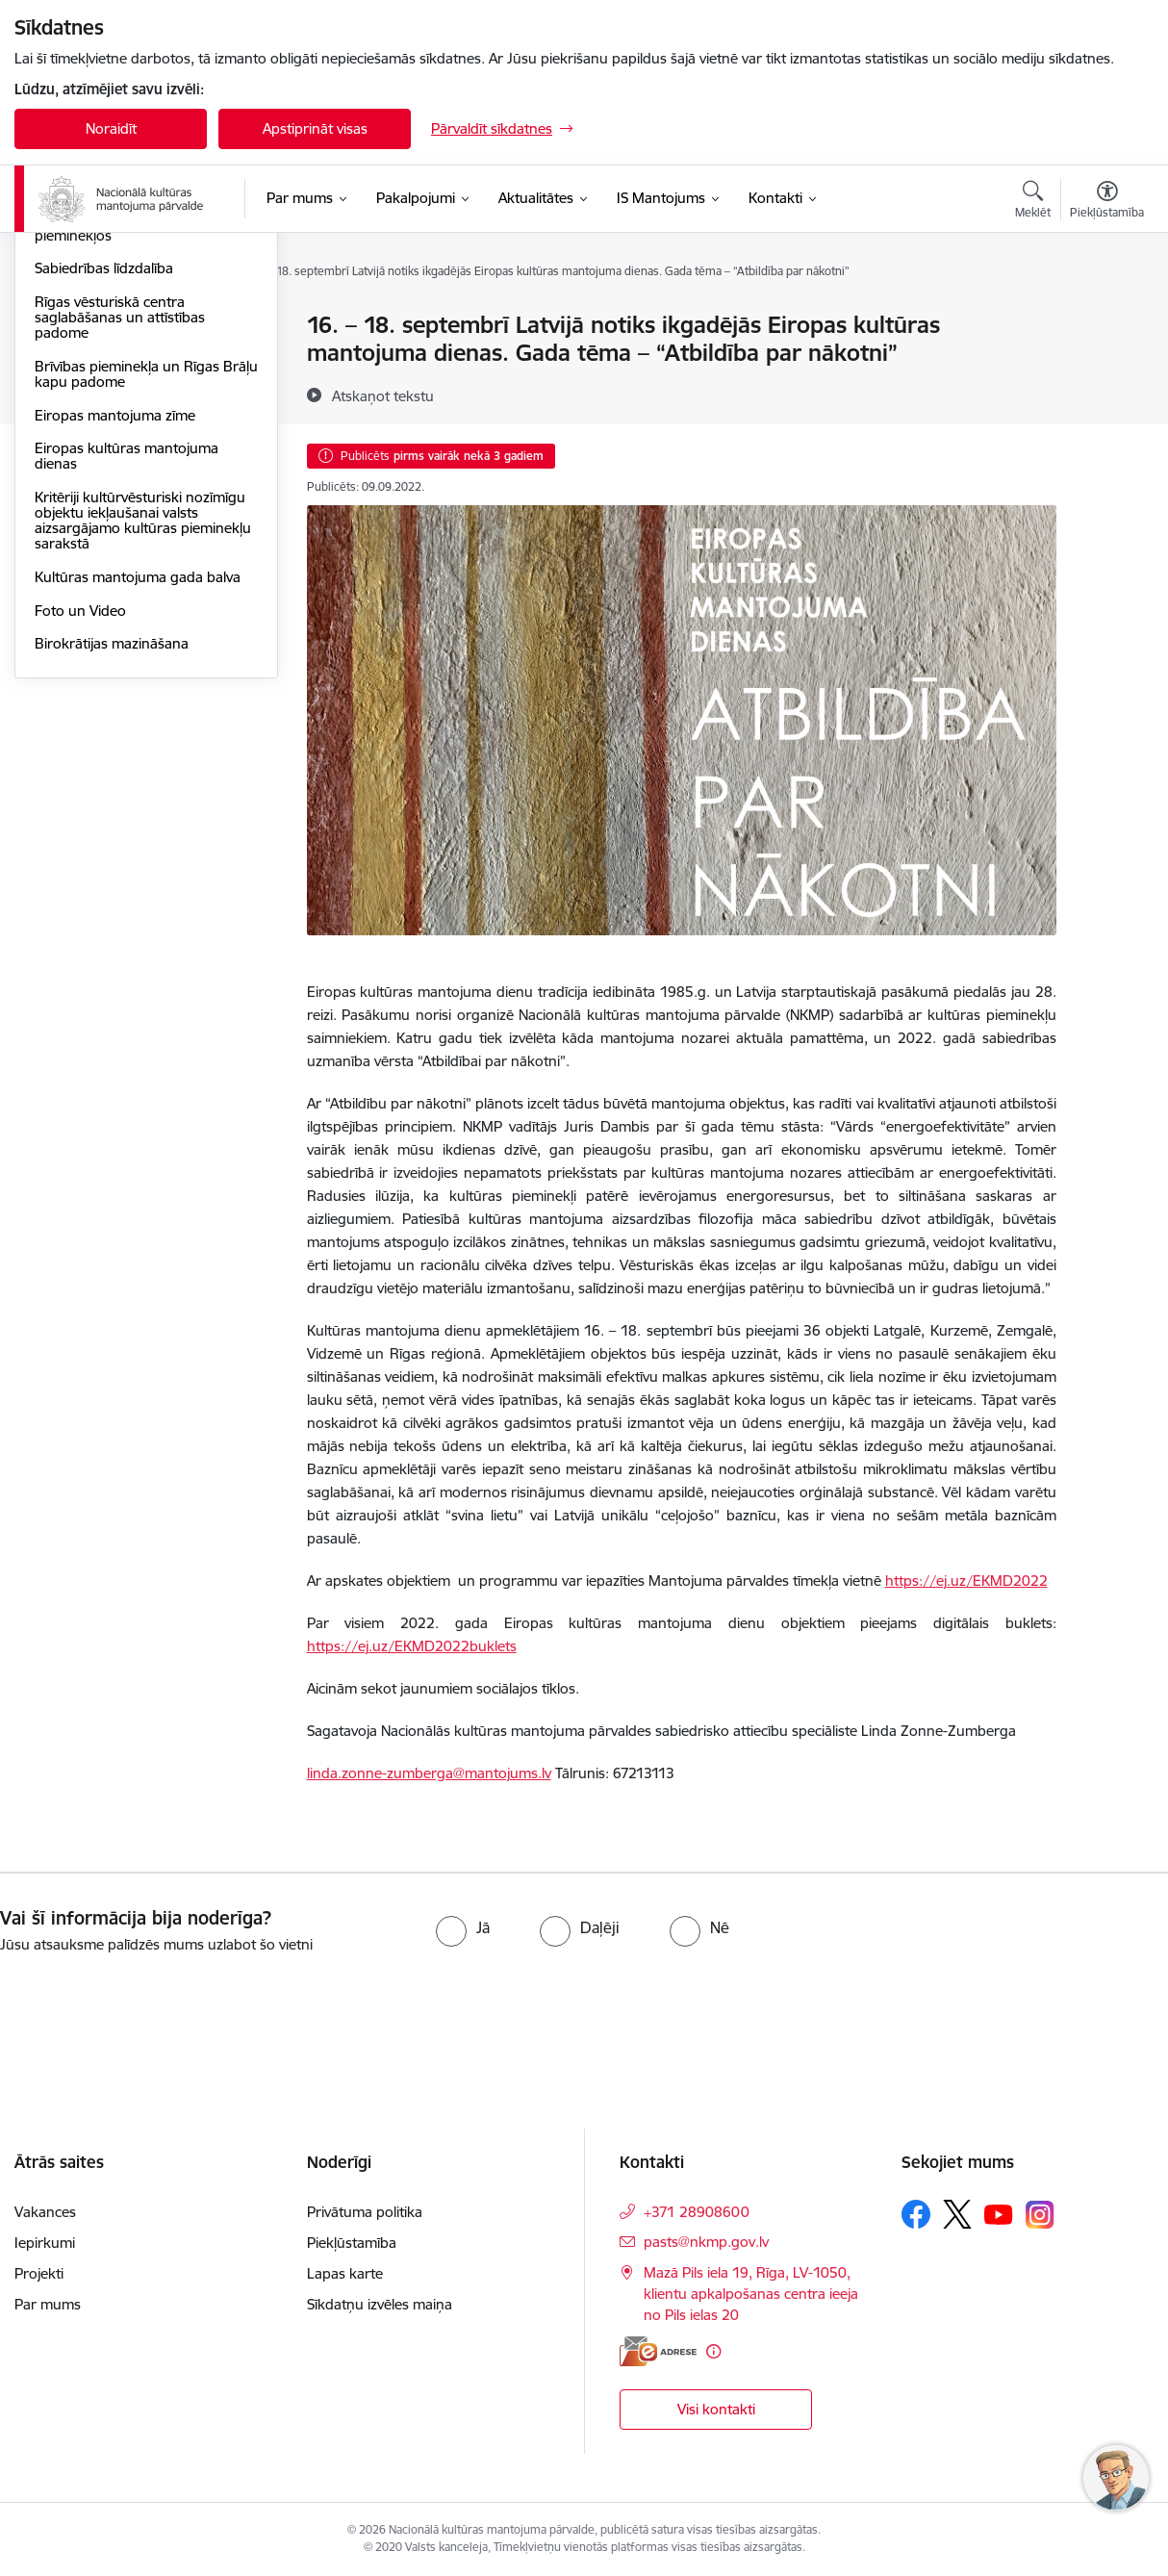 This screenshot has width=1168, height=2576. Describe the element at coordinates (108, 434) in the screenshot. I see `Piekļūstamība kultūras pieminekļos` at that location.